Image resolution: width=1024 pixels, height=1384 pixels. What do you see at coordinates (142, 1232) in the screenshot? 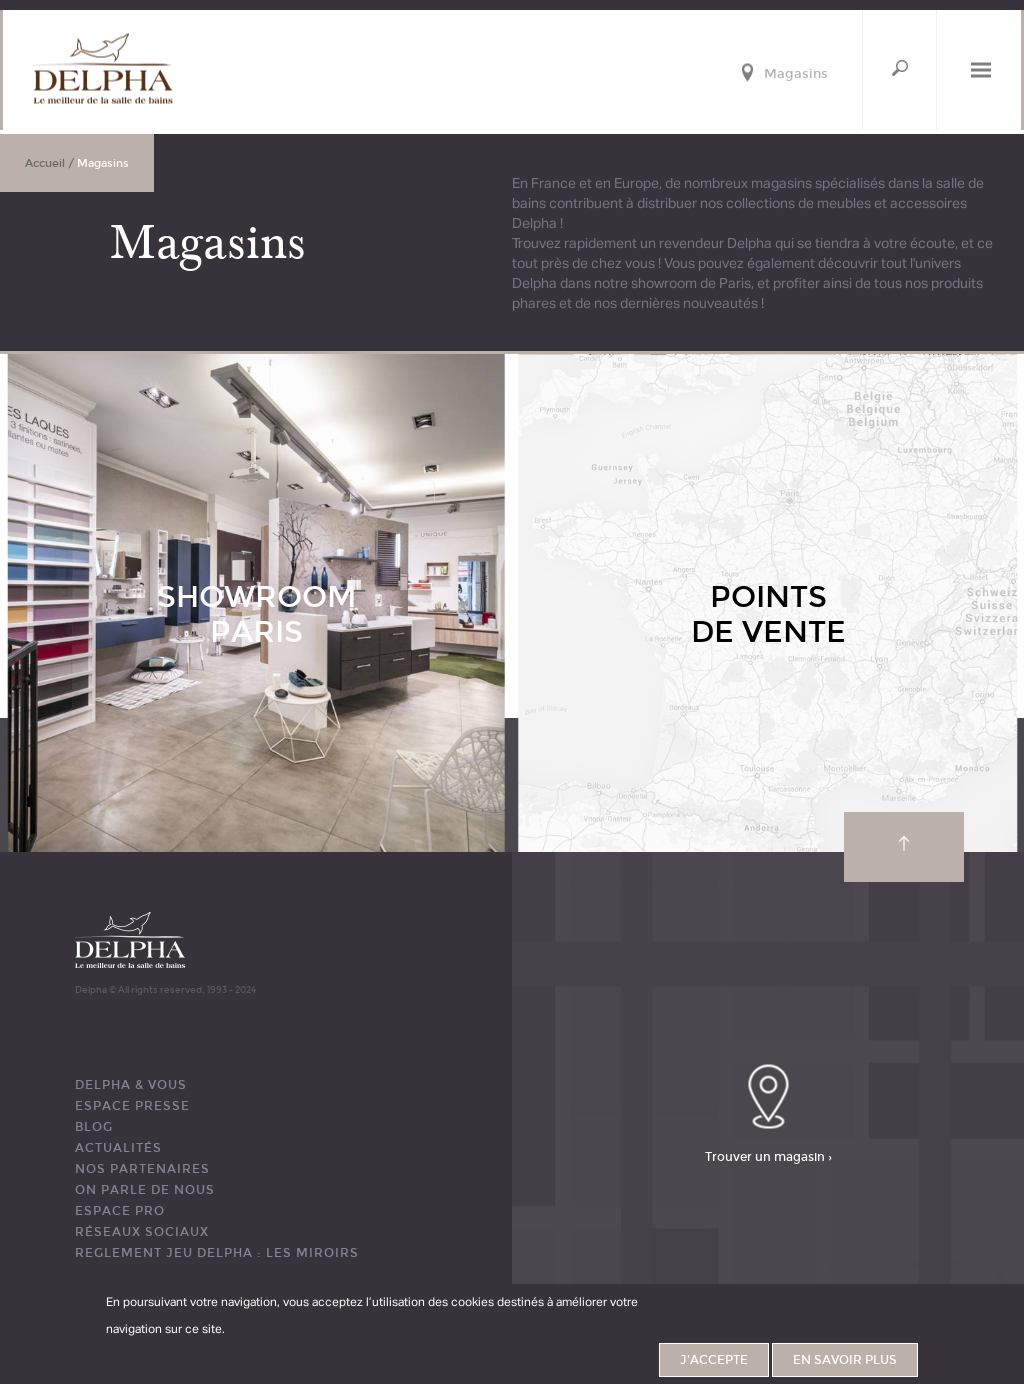
I see `RÉSEAUX SOCIAUX` at bounding box center [142, 1232].